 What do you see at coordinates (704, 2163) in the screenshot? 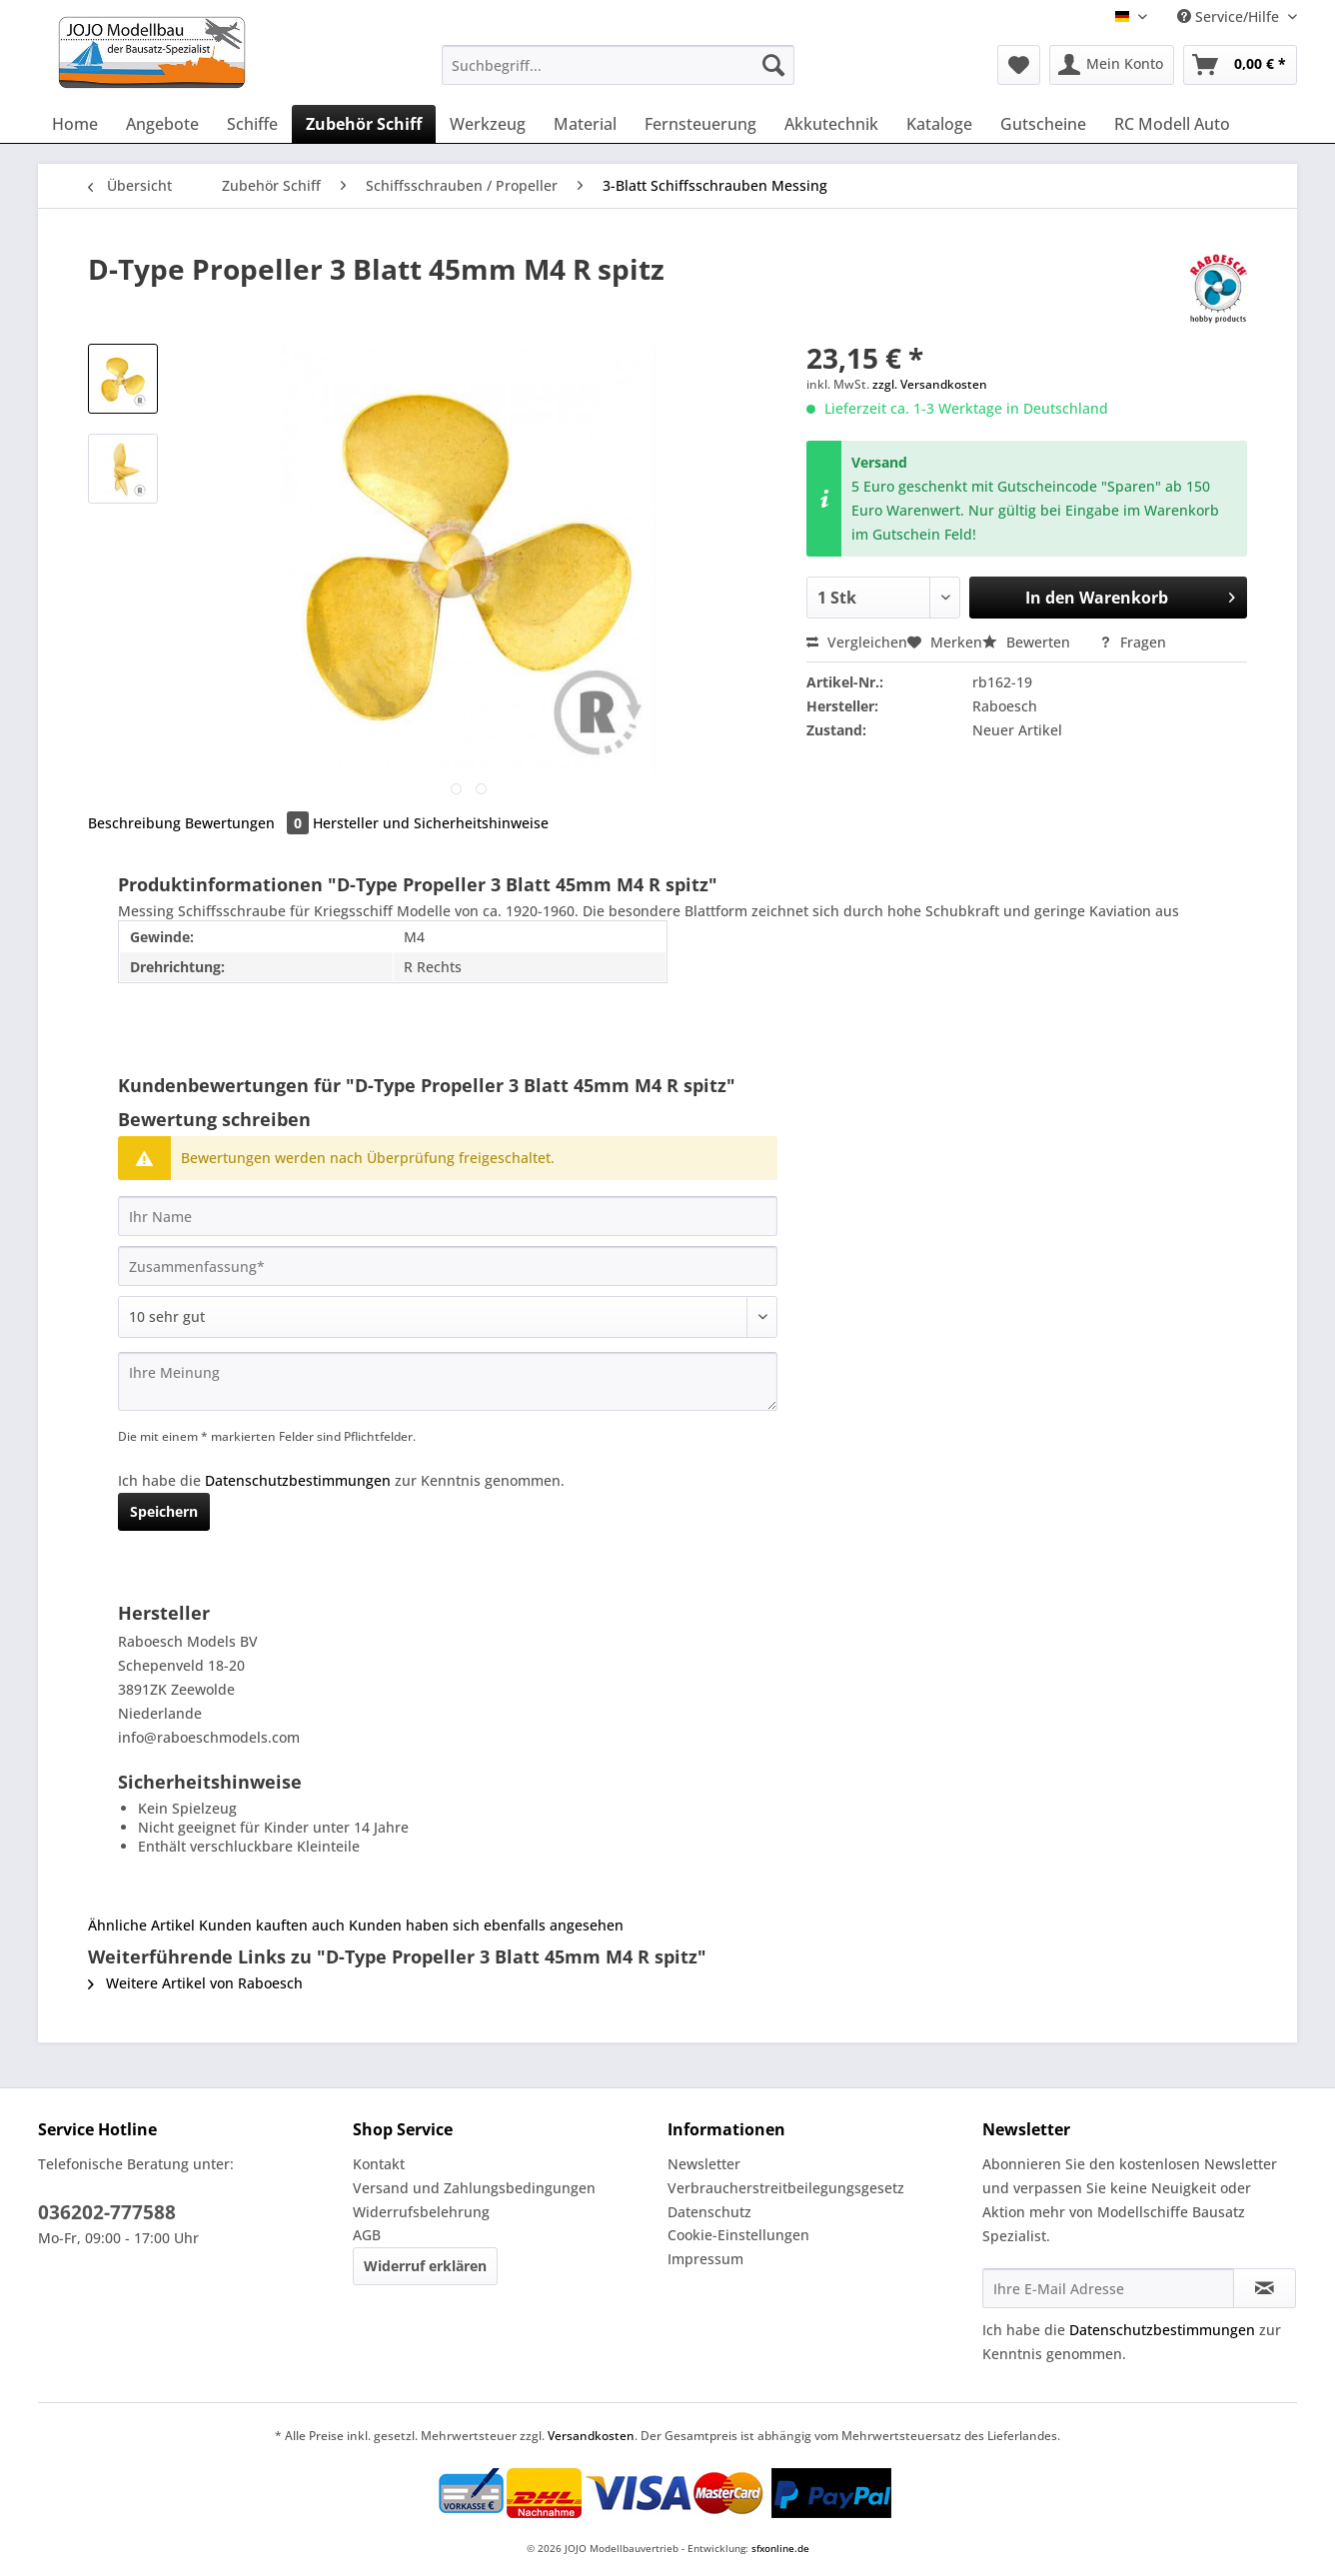
I see `Newsletter` at bounding box center [704, 2163].